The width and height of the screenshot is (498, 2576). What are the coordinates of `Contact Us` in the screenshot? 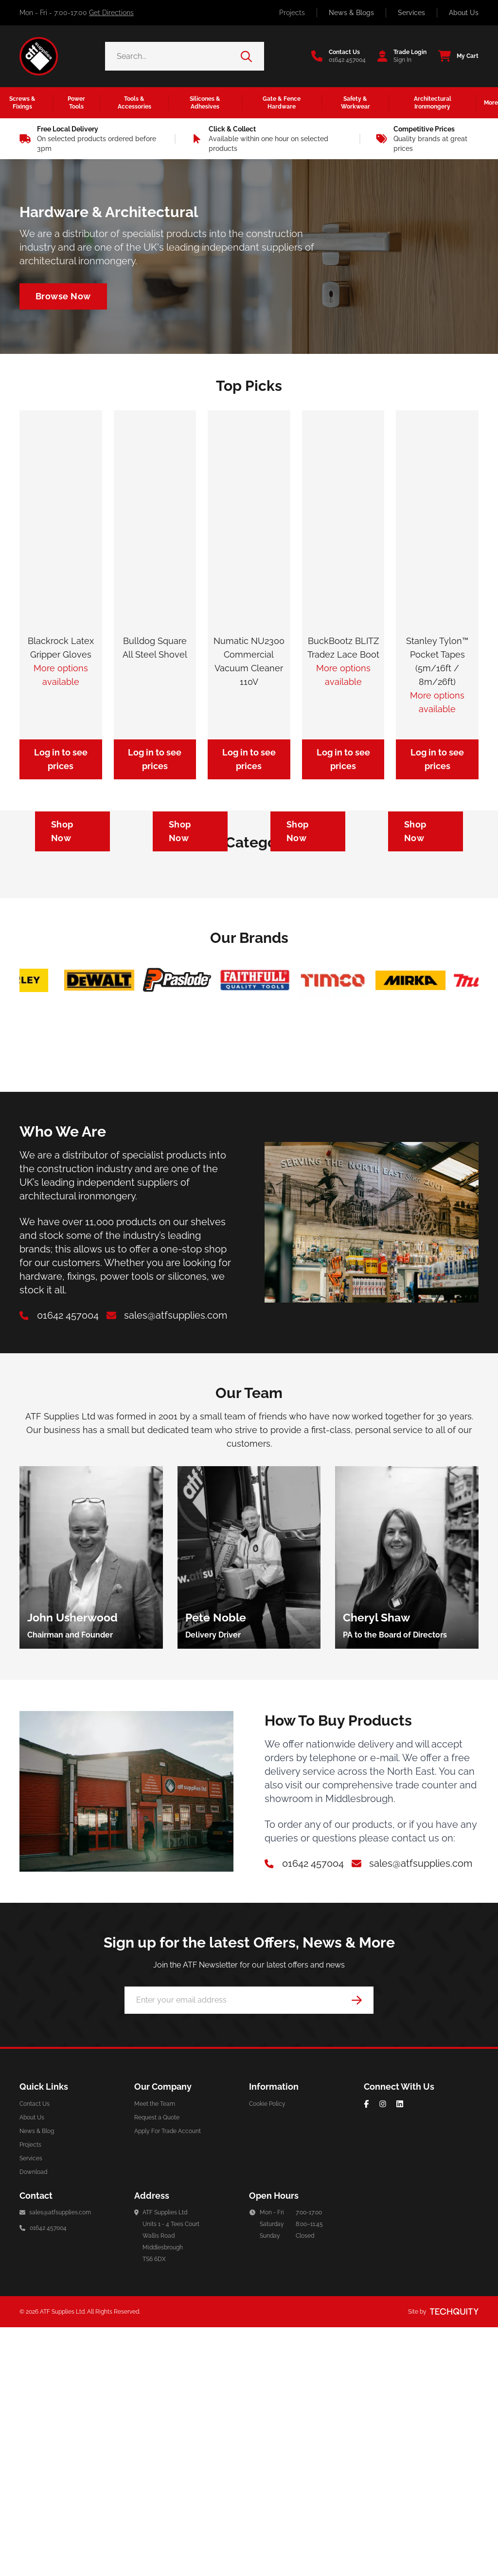 It's located at (34, 2352).